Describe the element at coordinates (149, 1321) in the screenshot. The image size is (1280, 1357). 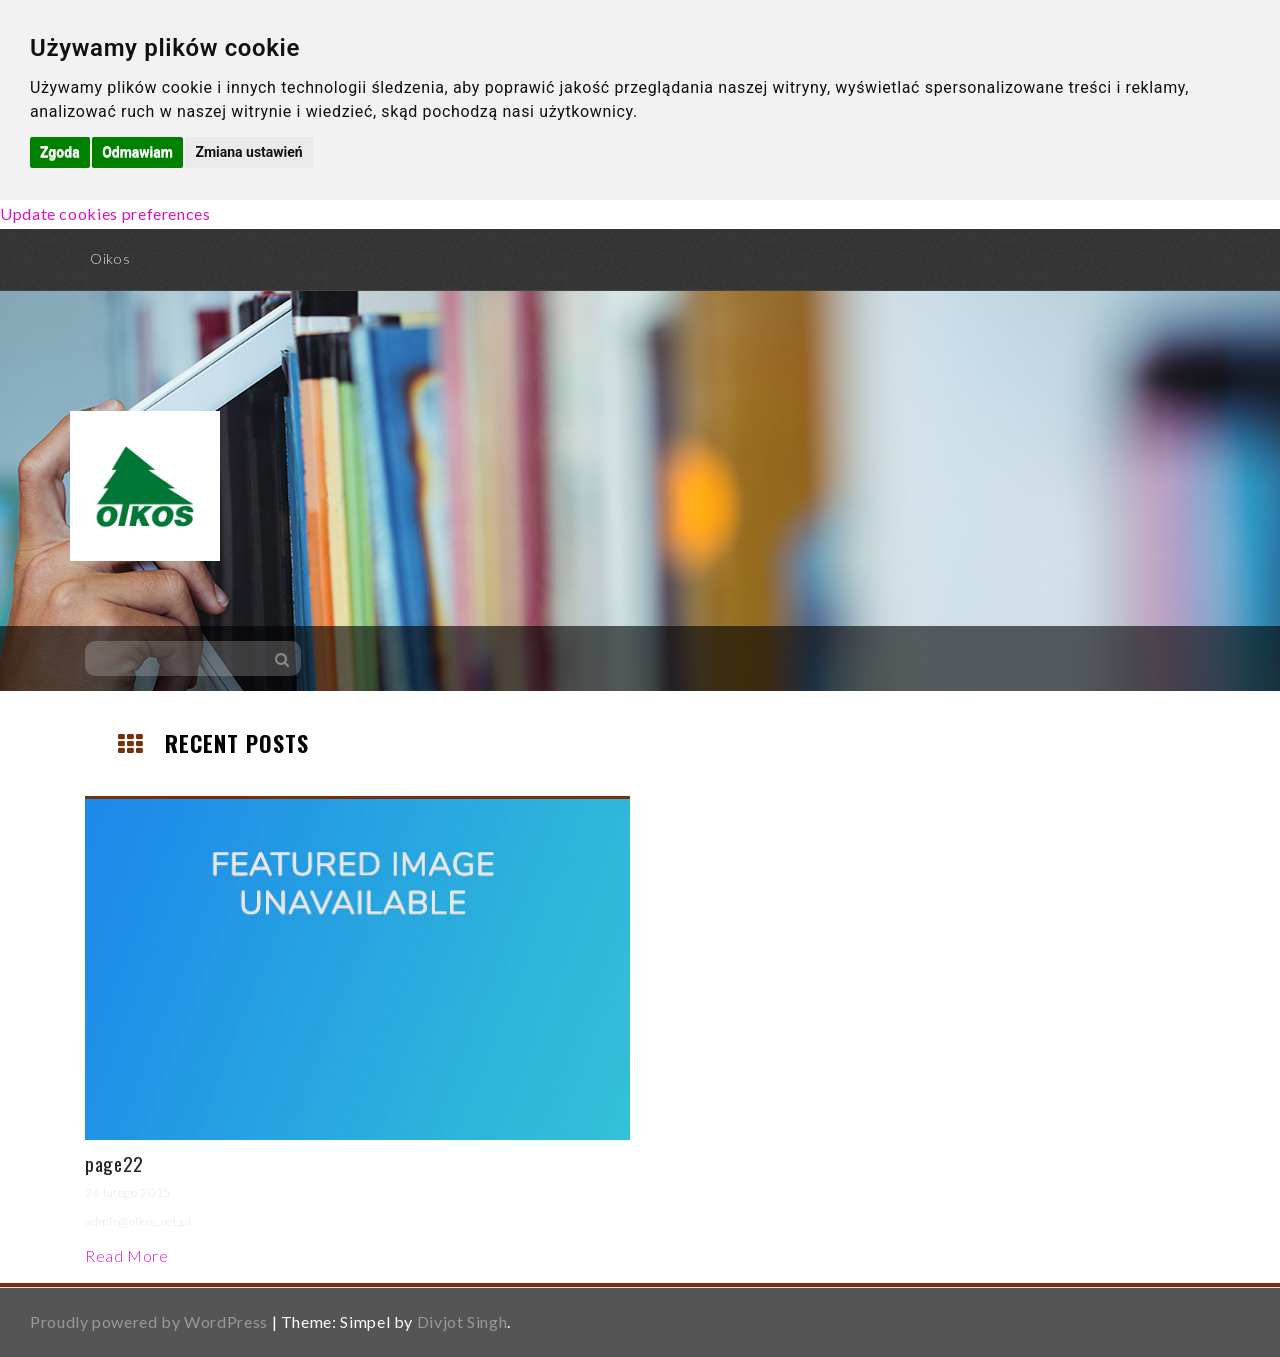
I see `Proudly powered by WordPress` at that location.